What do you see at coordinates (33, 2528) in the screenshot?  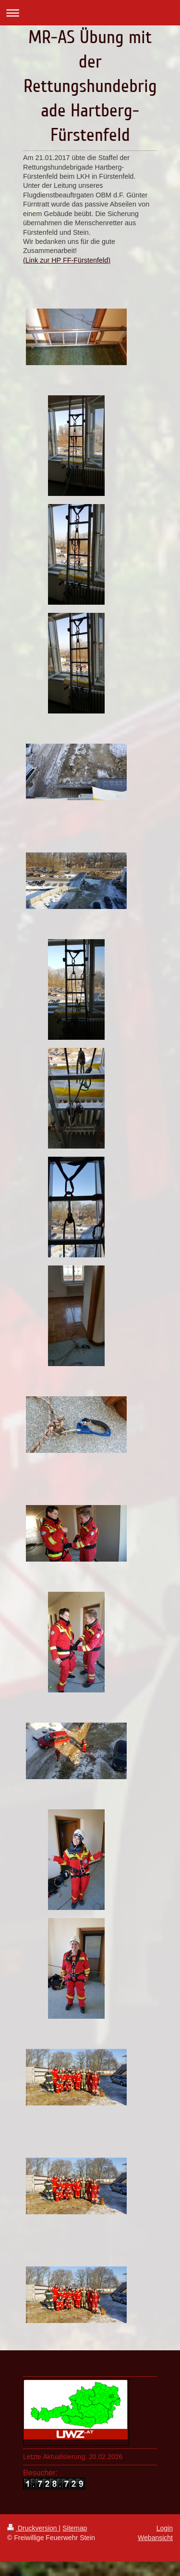 I see `Druckversion` at bounding box center [33, 2528].